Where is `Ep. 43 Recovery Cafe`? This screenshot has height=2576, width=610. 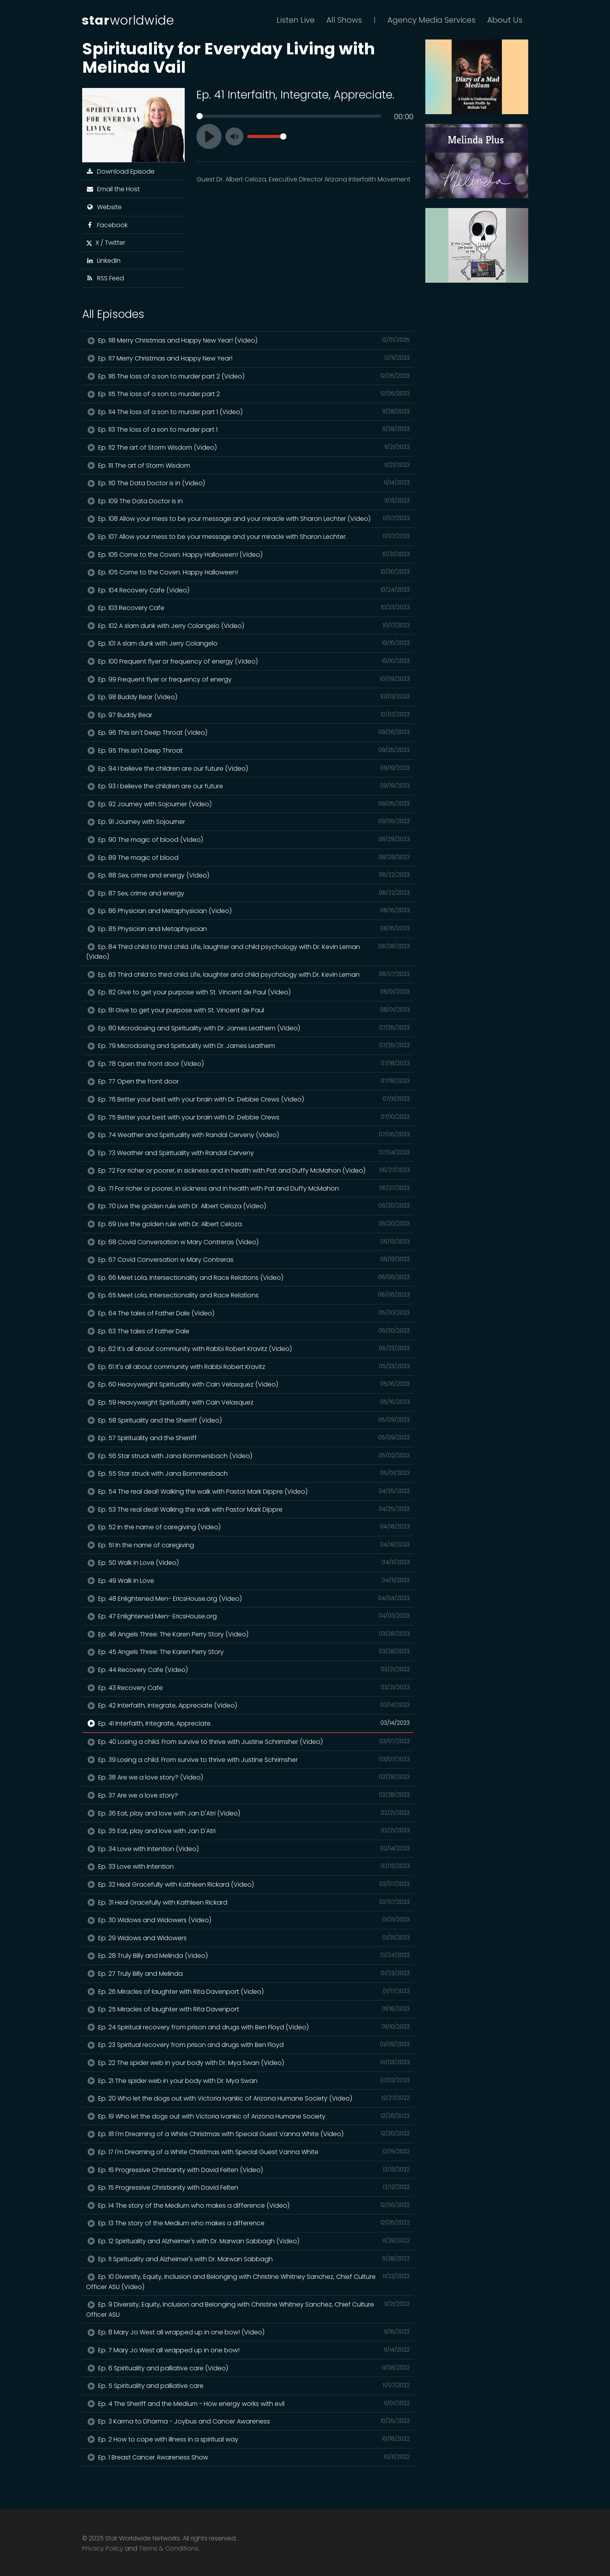
Ep. 43 Recovery Cafe is located at coordinates (248, 1687).